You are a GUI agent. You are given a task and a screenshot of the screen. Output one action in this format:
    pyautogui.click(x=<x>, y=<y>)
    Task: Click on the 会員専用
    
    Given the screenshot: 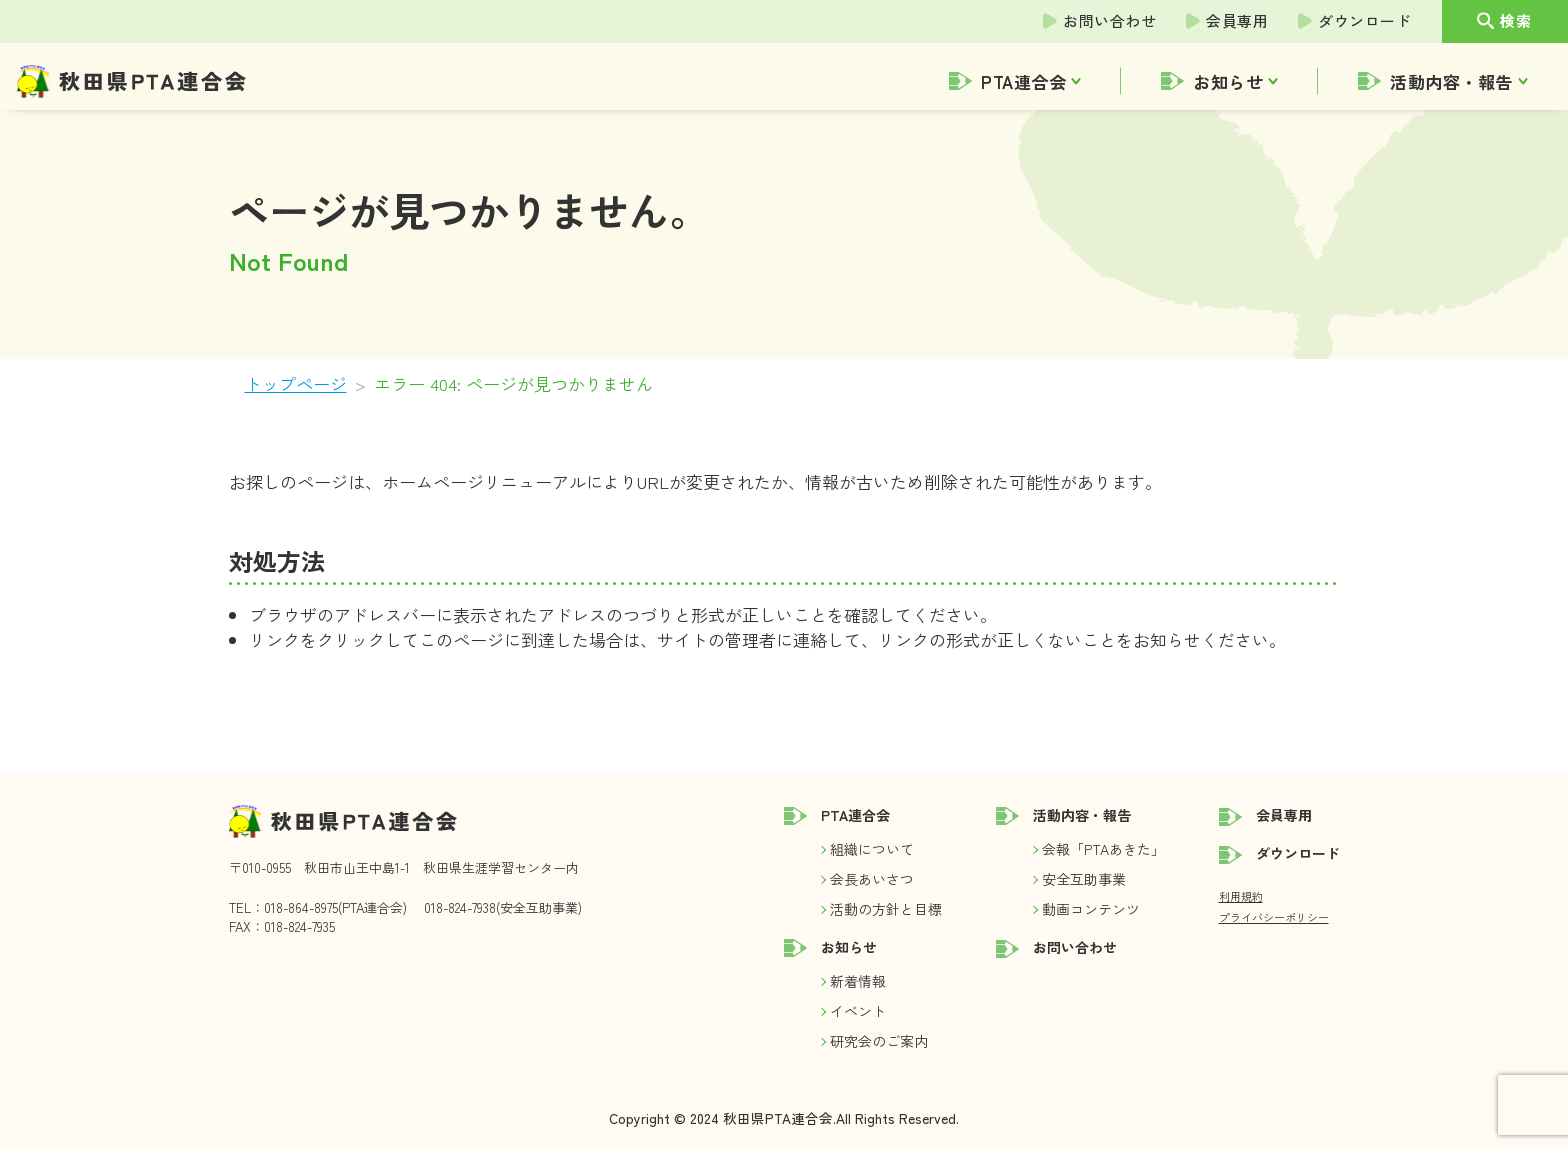 What is the action you would take?
    pyautogui.click(x=1237, y=20)
    